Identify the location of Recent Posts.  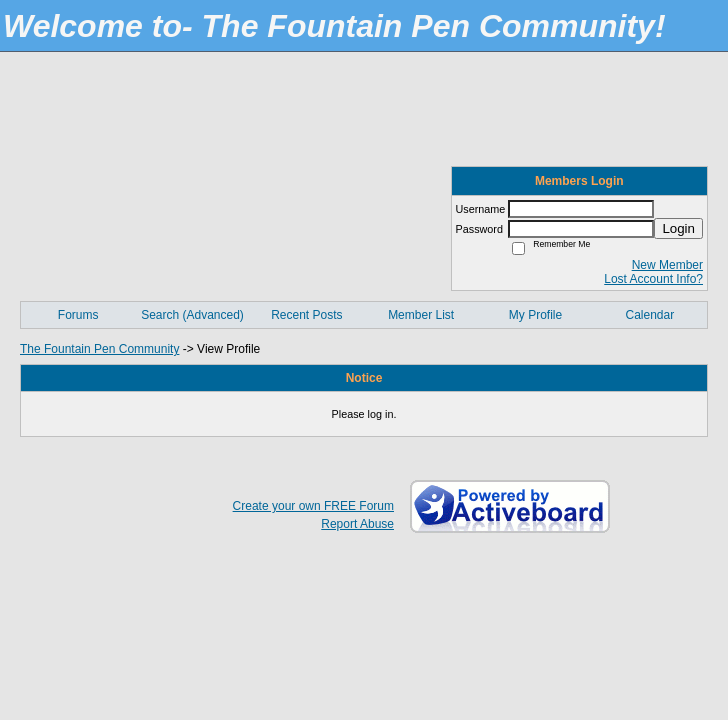
(306, 315).